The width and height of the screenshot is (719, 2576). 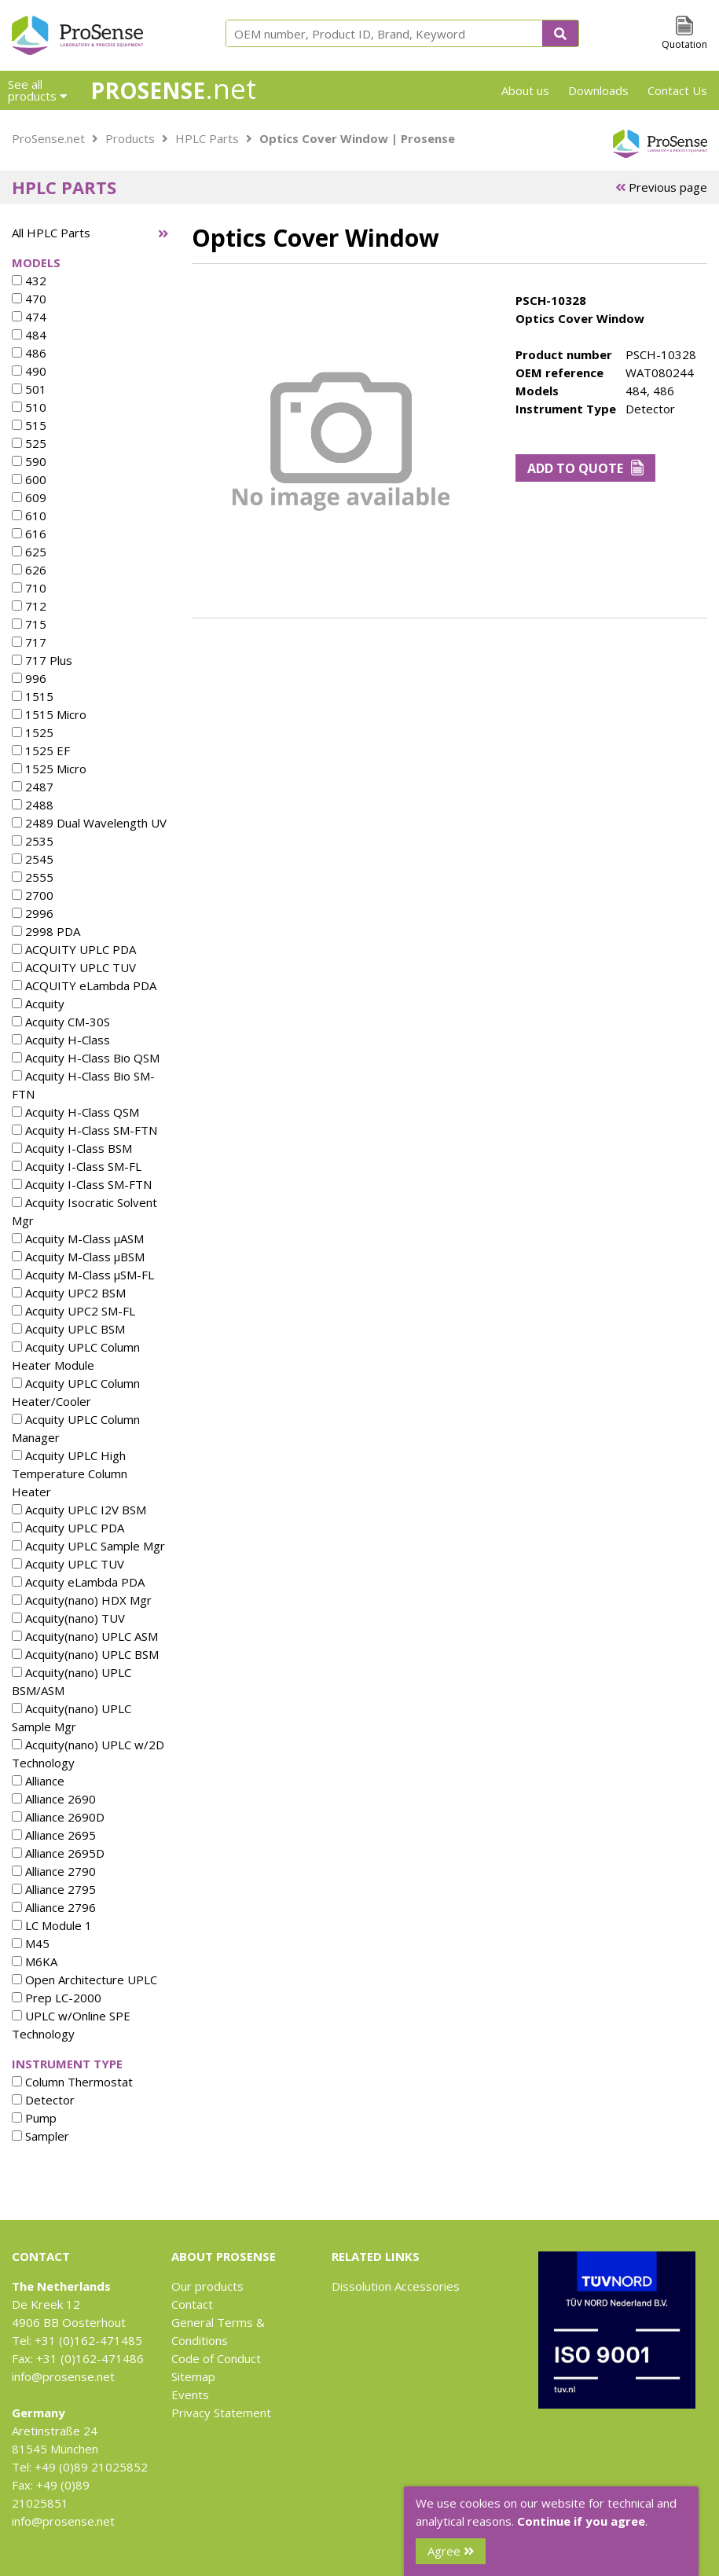 I want to click on Acquity UPLC PDA, so click(x=68, y=1528).